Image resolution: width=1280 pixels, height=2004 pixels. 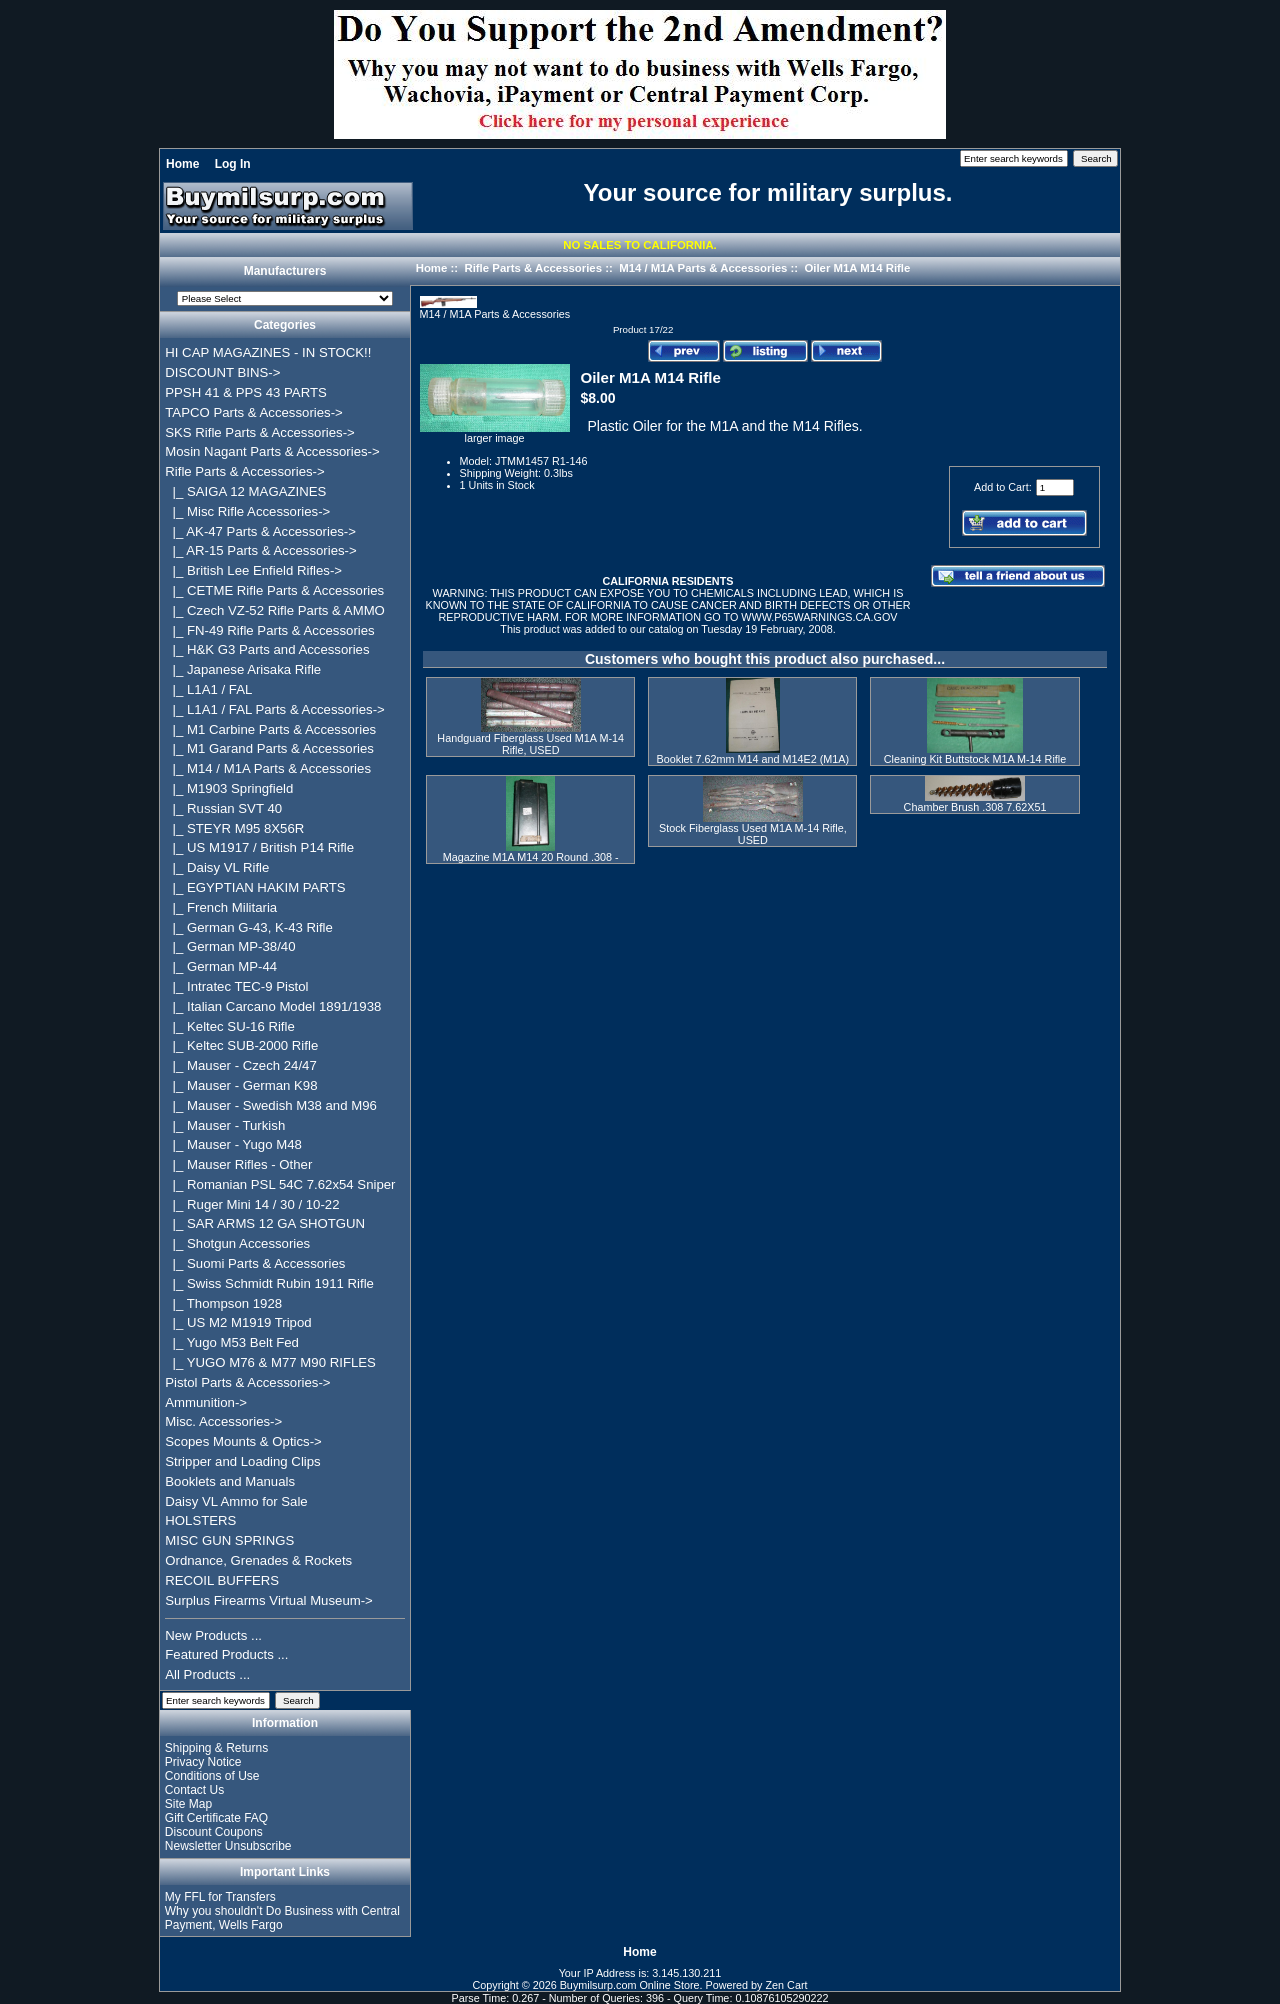 What do you see at coordinates (260, 531) in the screenshot?
I see `|_ AK-47 Parts & Accessories->` at bounding box center [260, 531].